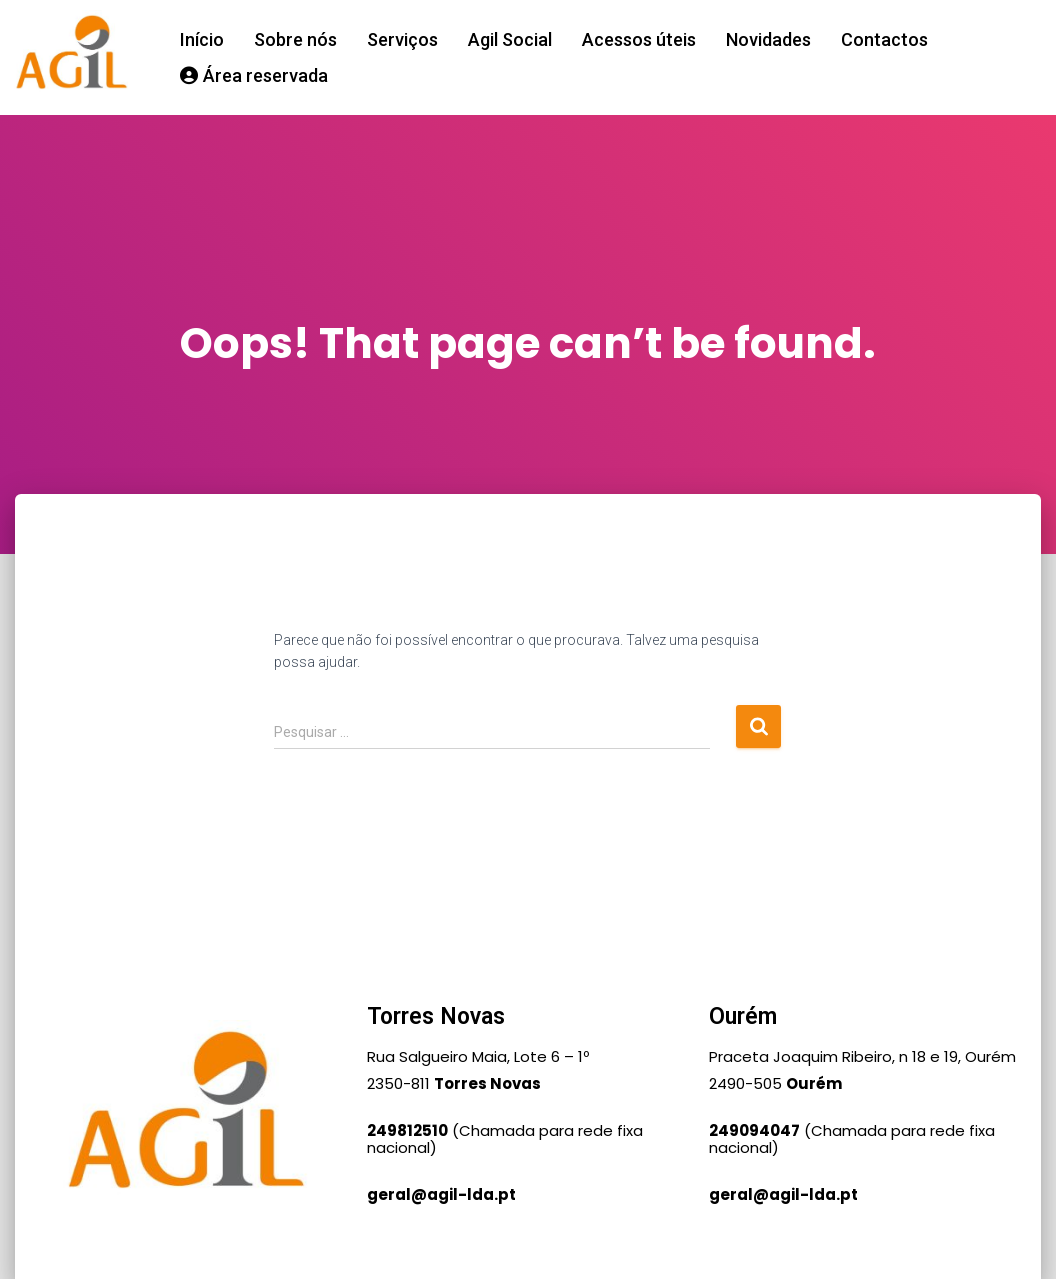 This screenshot has width=1056, height=1279. I want to click on Contactos, so click(884, 39).